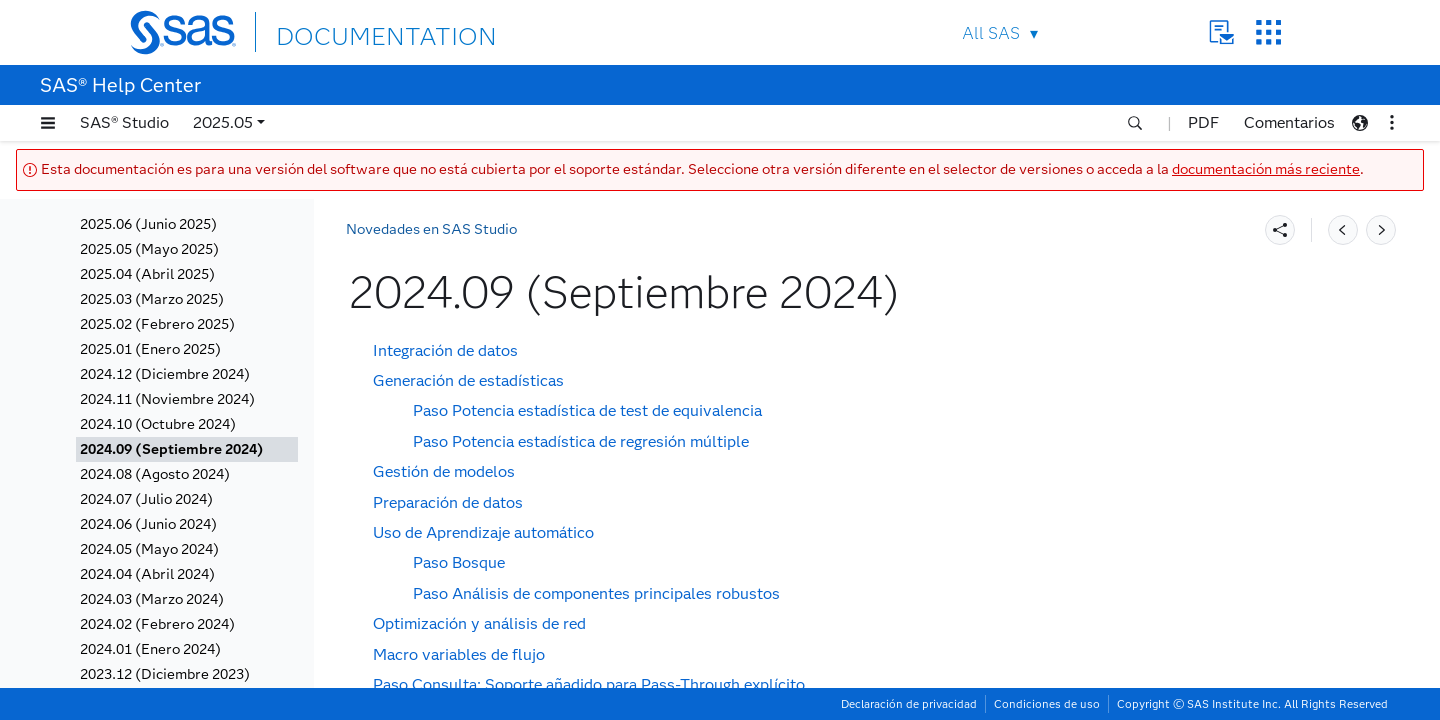 Image resolution: width=1440 pixels, height=720 pixels. I want to click on 2024.08 (Agosto 2024), so click(155, 474).